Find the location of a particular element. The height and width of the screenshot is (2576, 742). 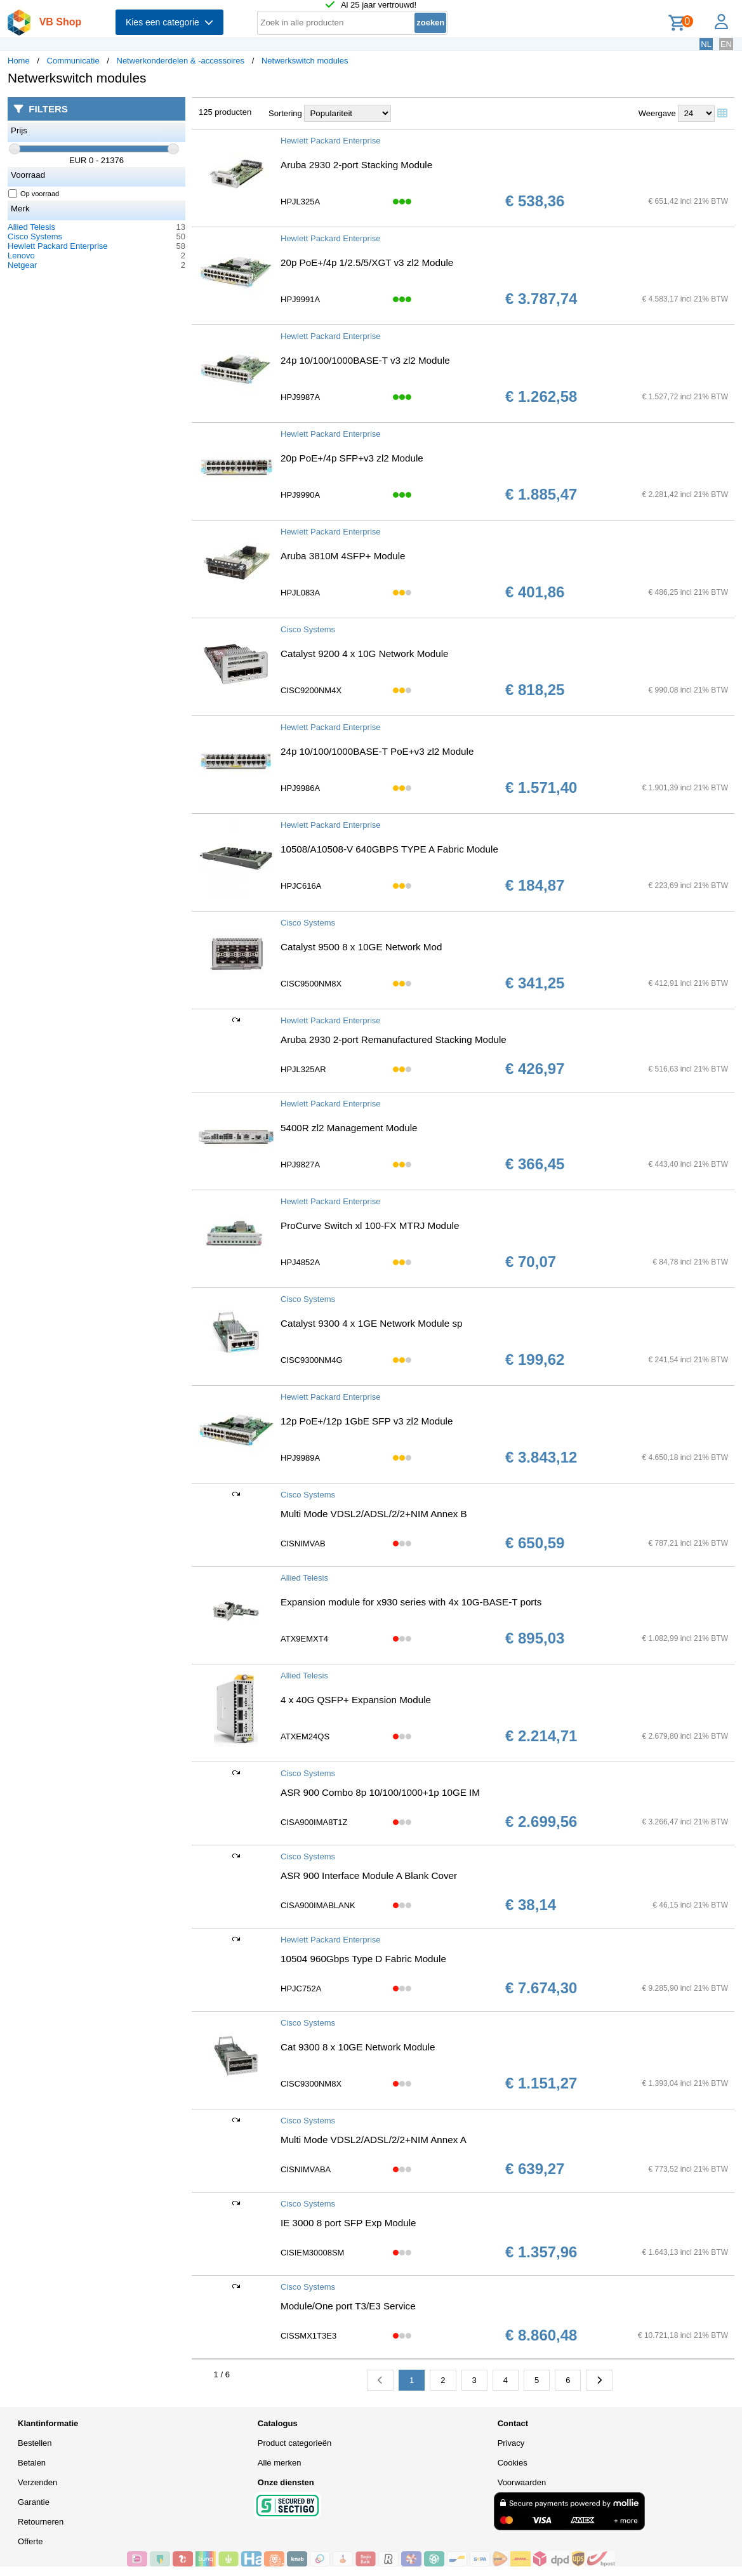

10504 960Gbps Type D Fabric Module is located at coordinates (363, 1958).